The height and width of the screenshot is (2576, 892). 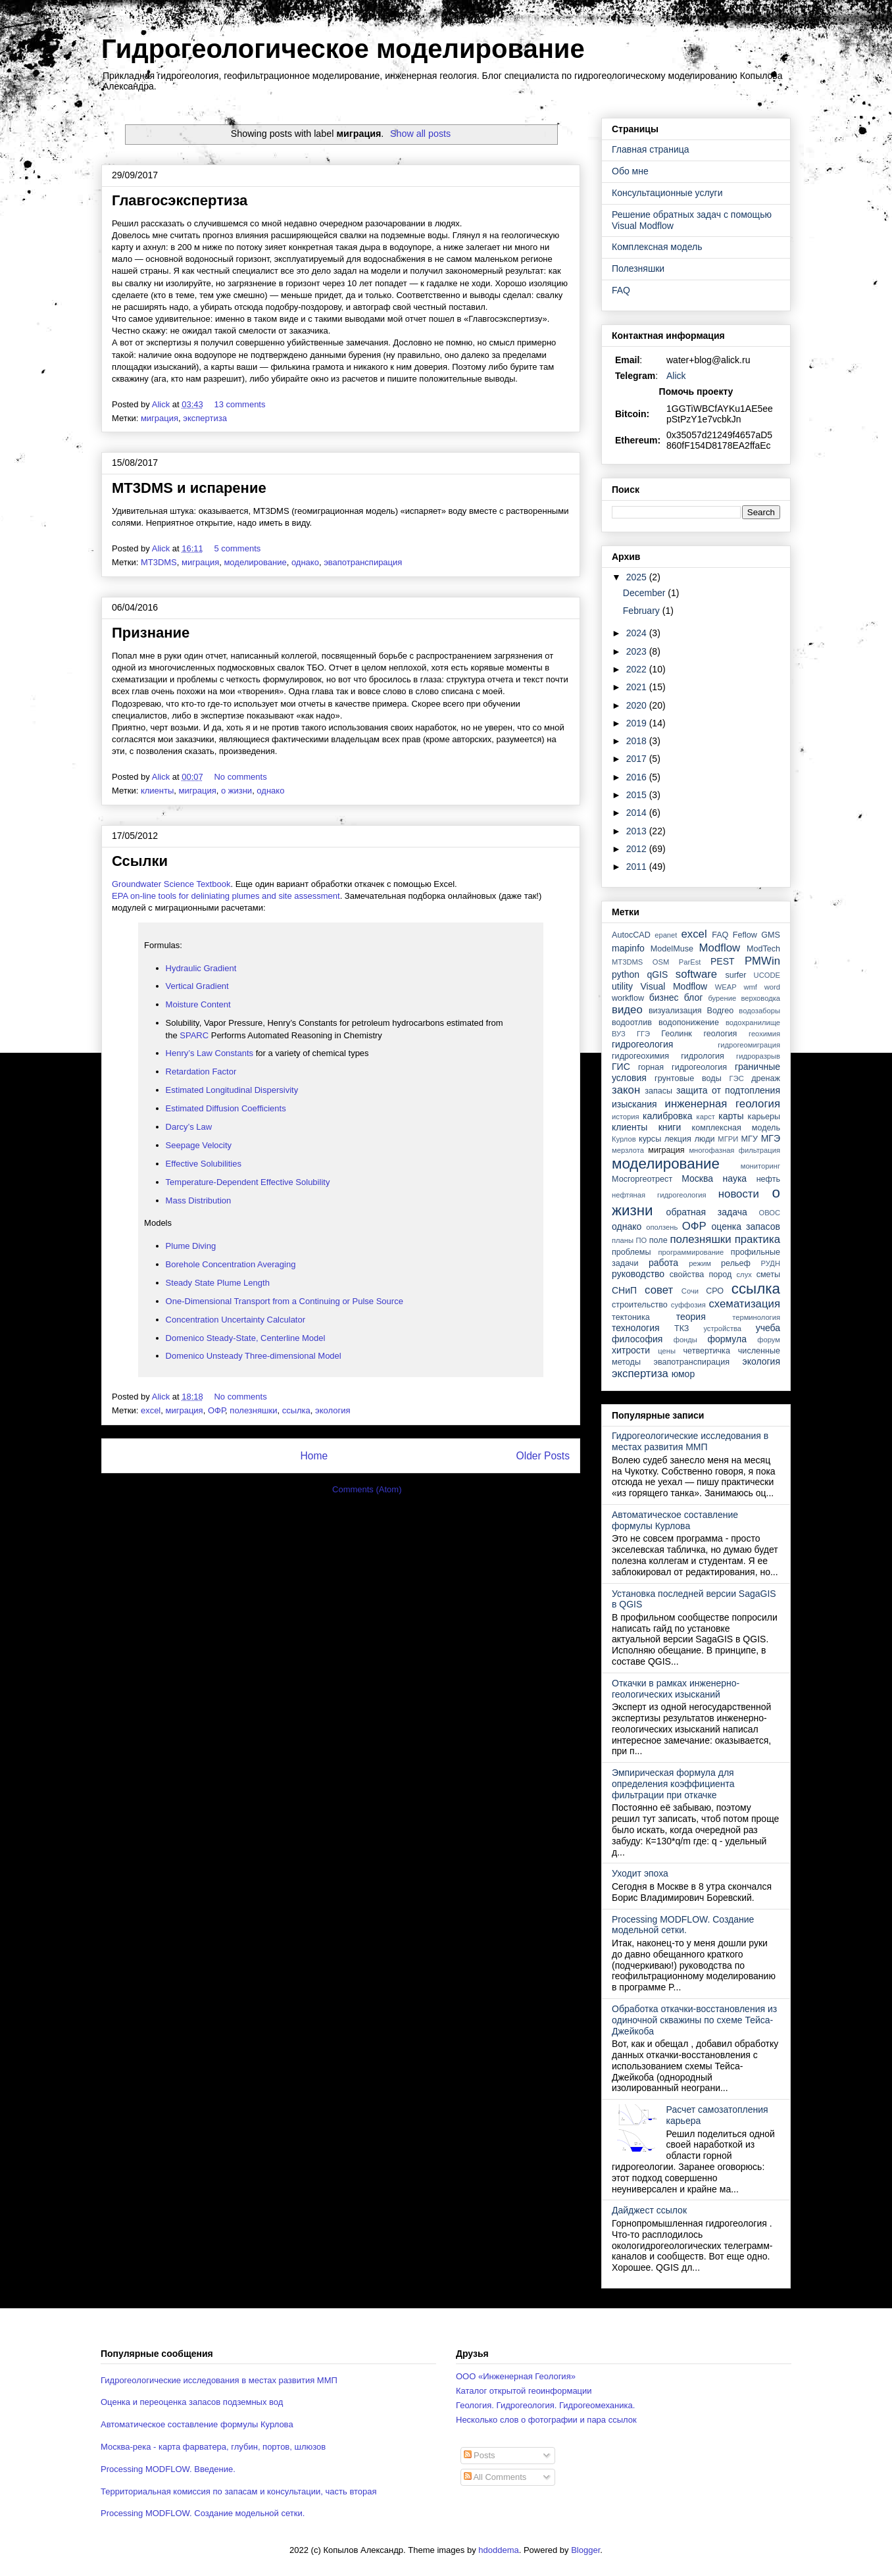 What do you see at coordinates (209, 1053) in the screenshot?
I see `Henry’s Law Constants` at bounding box center [209, 1053].